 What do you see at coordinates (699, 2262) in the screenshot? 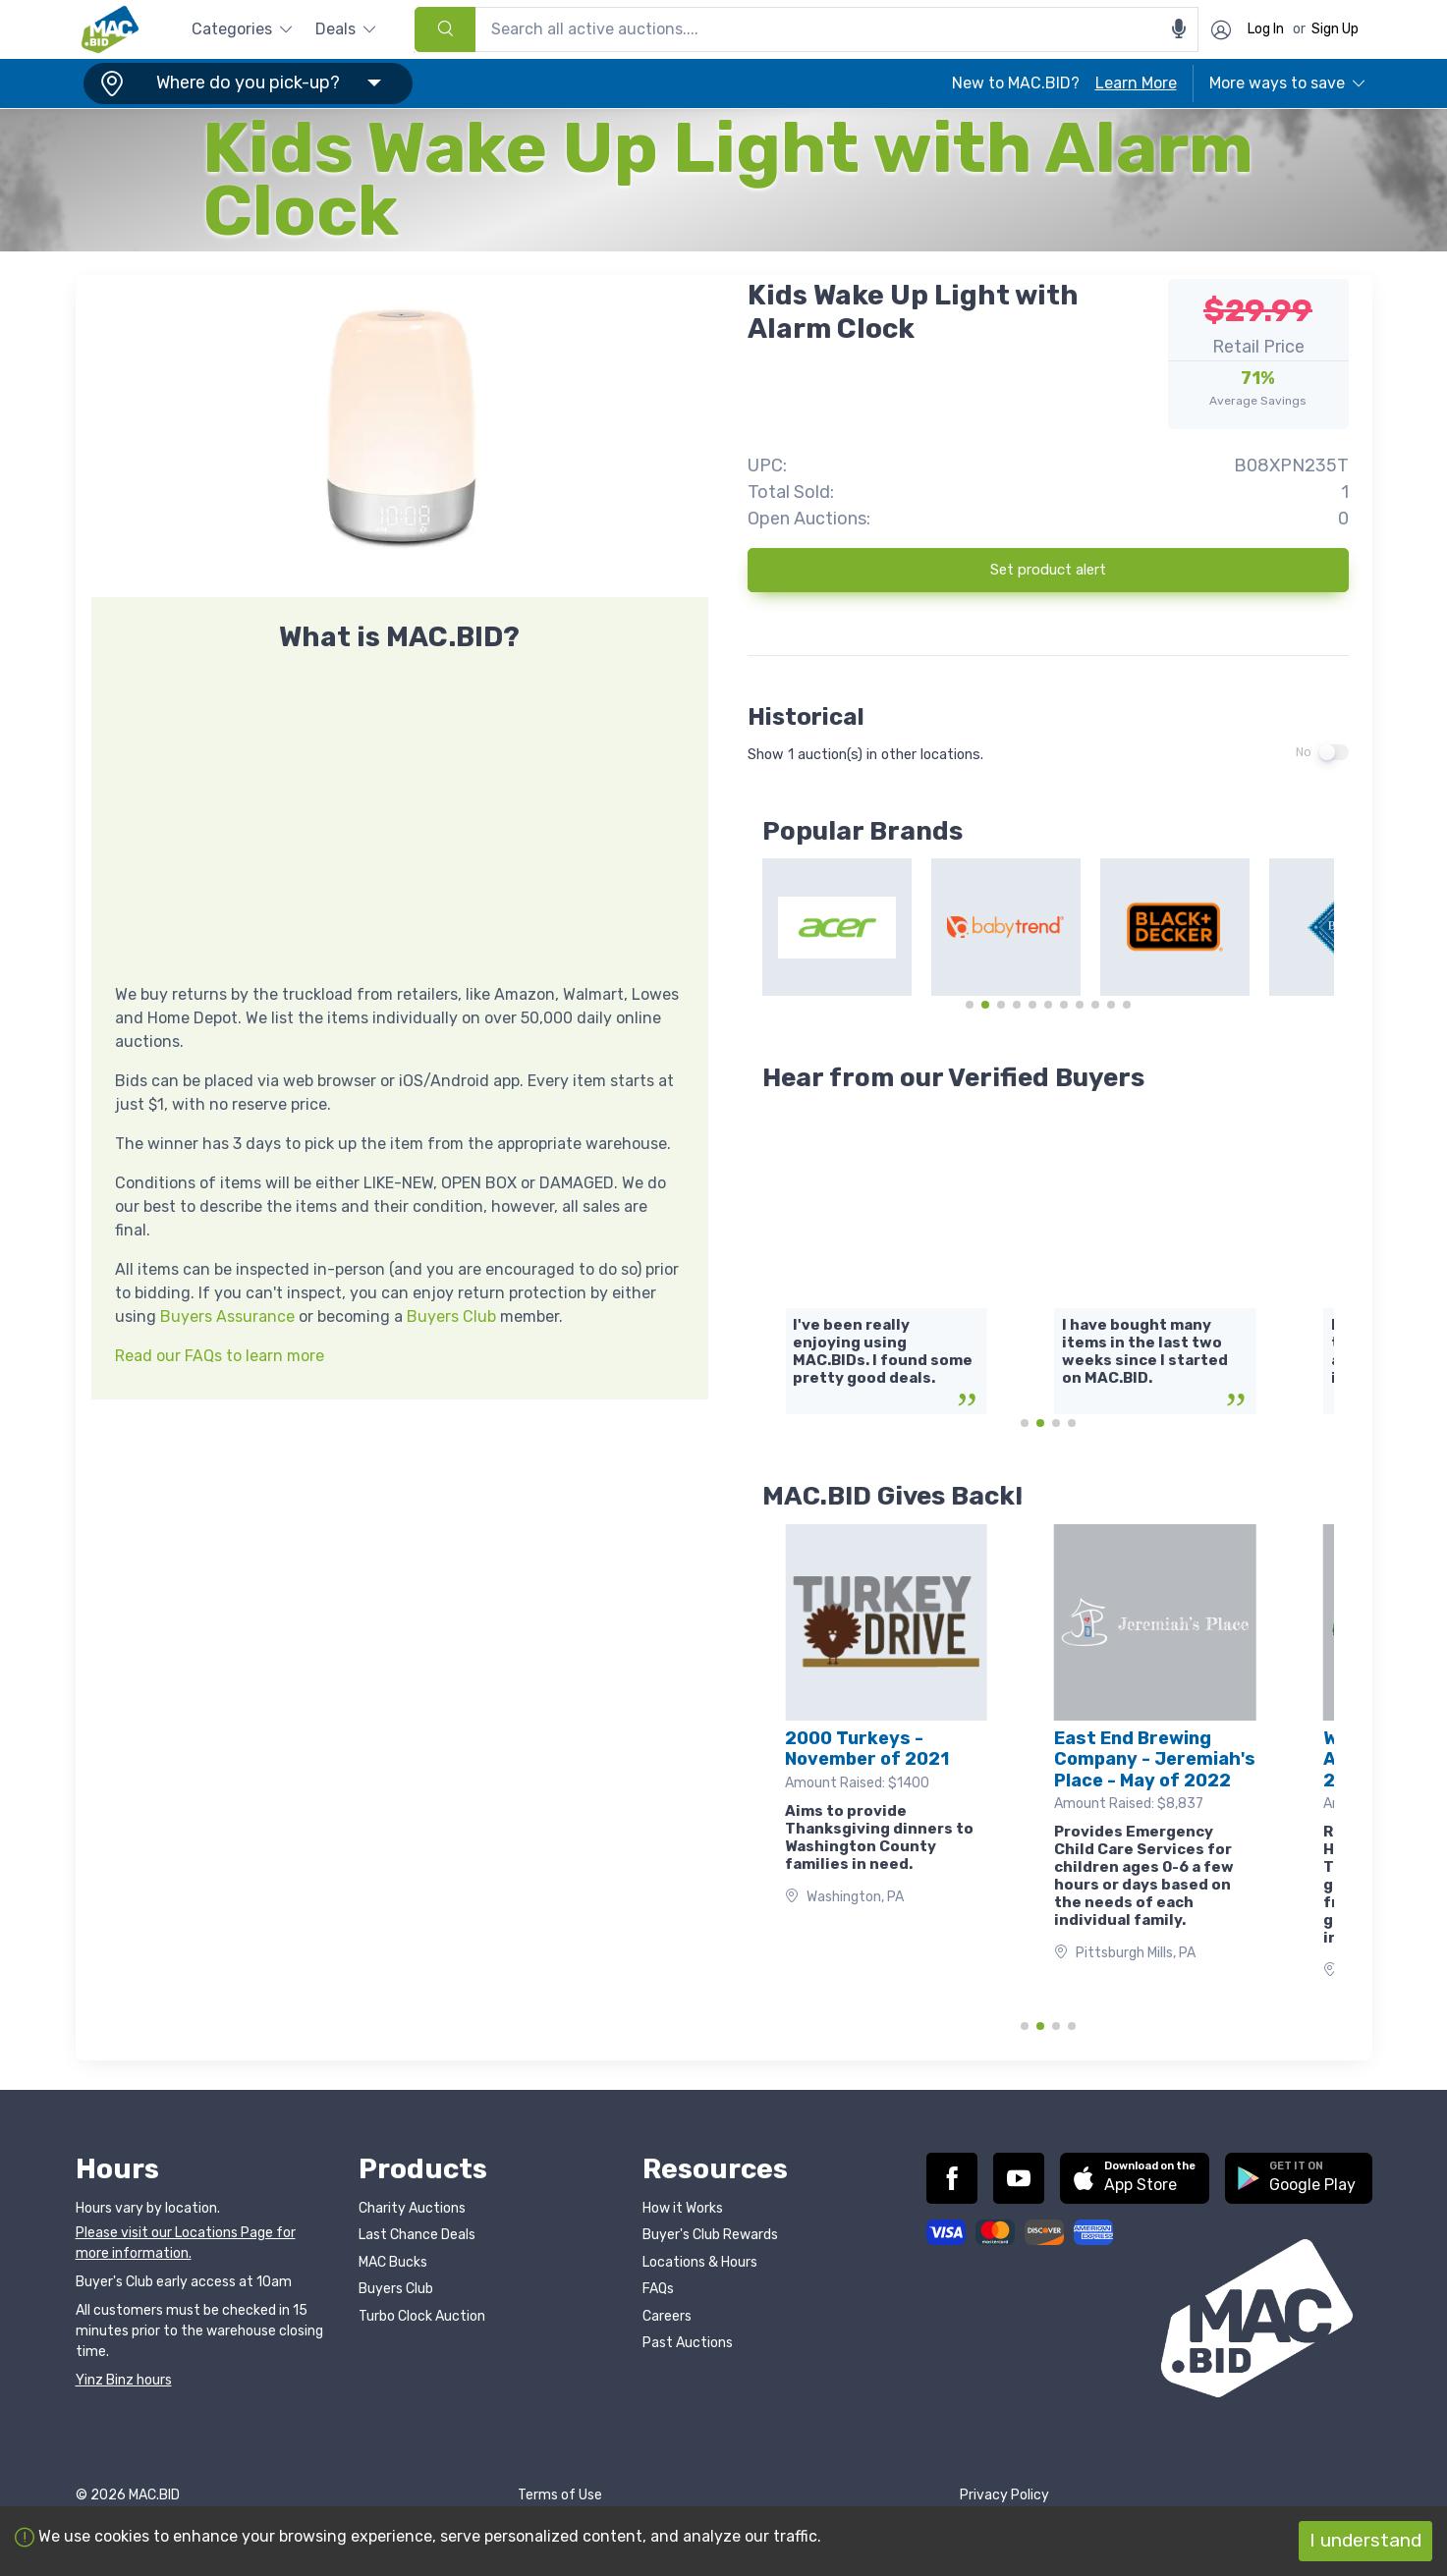
I see `Locations & Hours` at bounding box center [699, 2262].